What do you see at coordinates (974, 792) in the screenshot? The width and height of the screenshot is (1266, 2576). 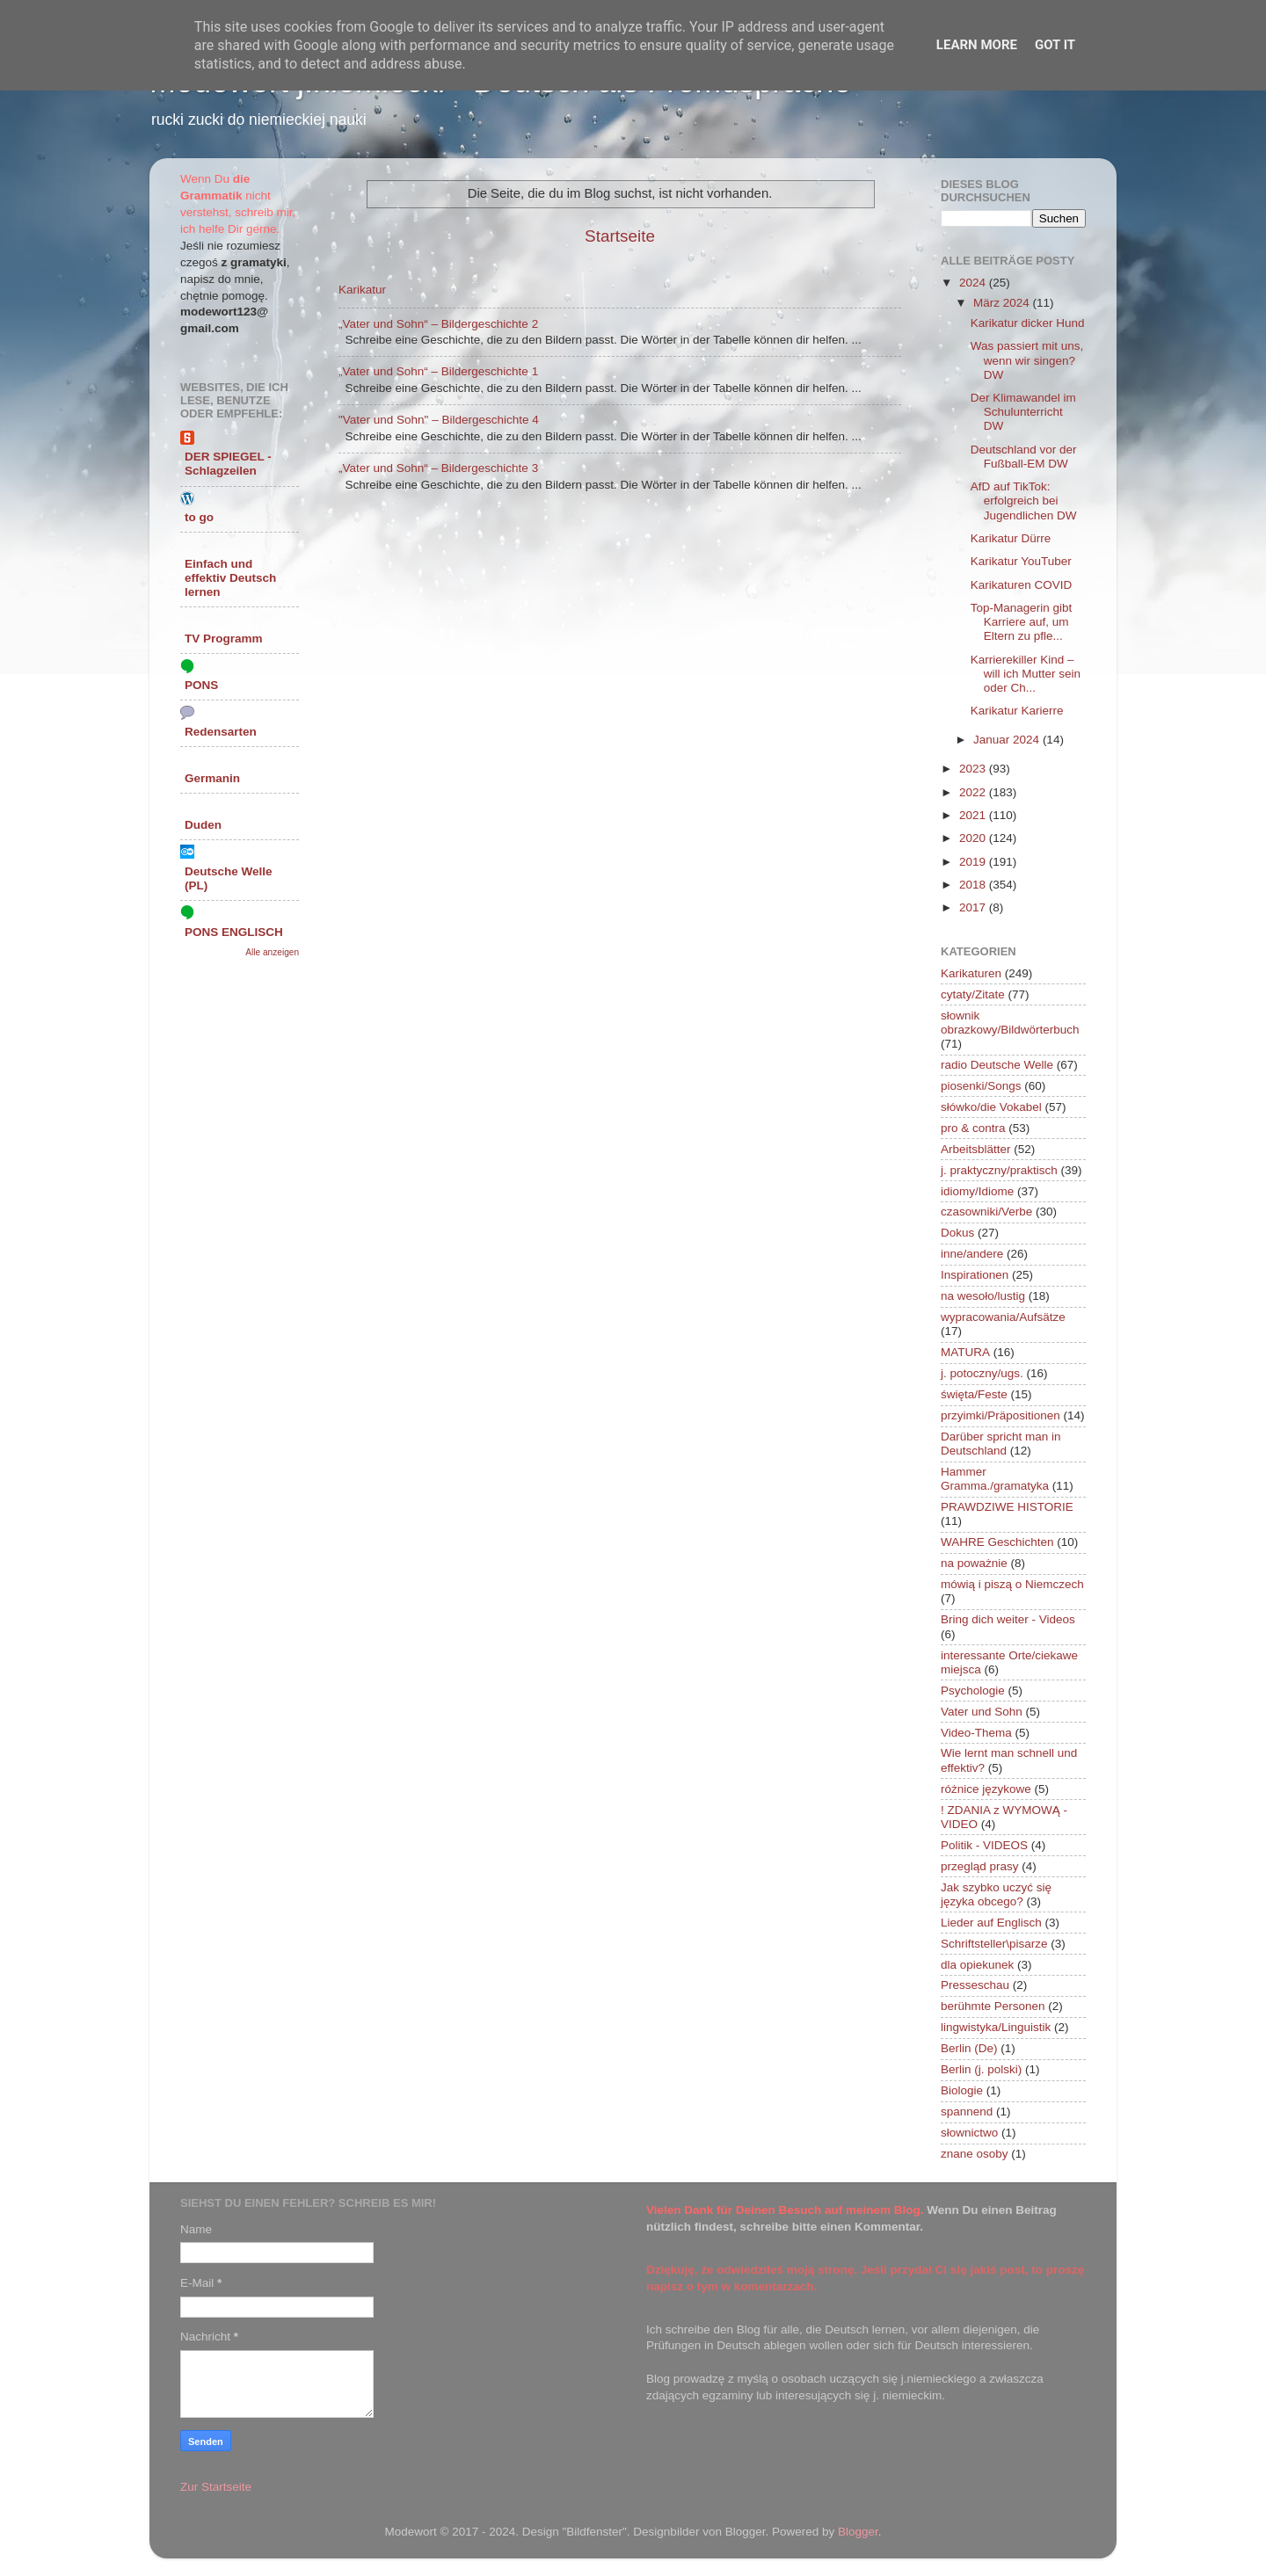 I see `2022` at bounding box center [974, 792].